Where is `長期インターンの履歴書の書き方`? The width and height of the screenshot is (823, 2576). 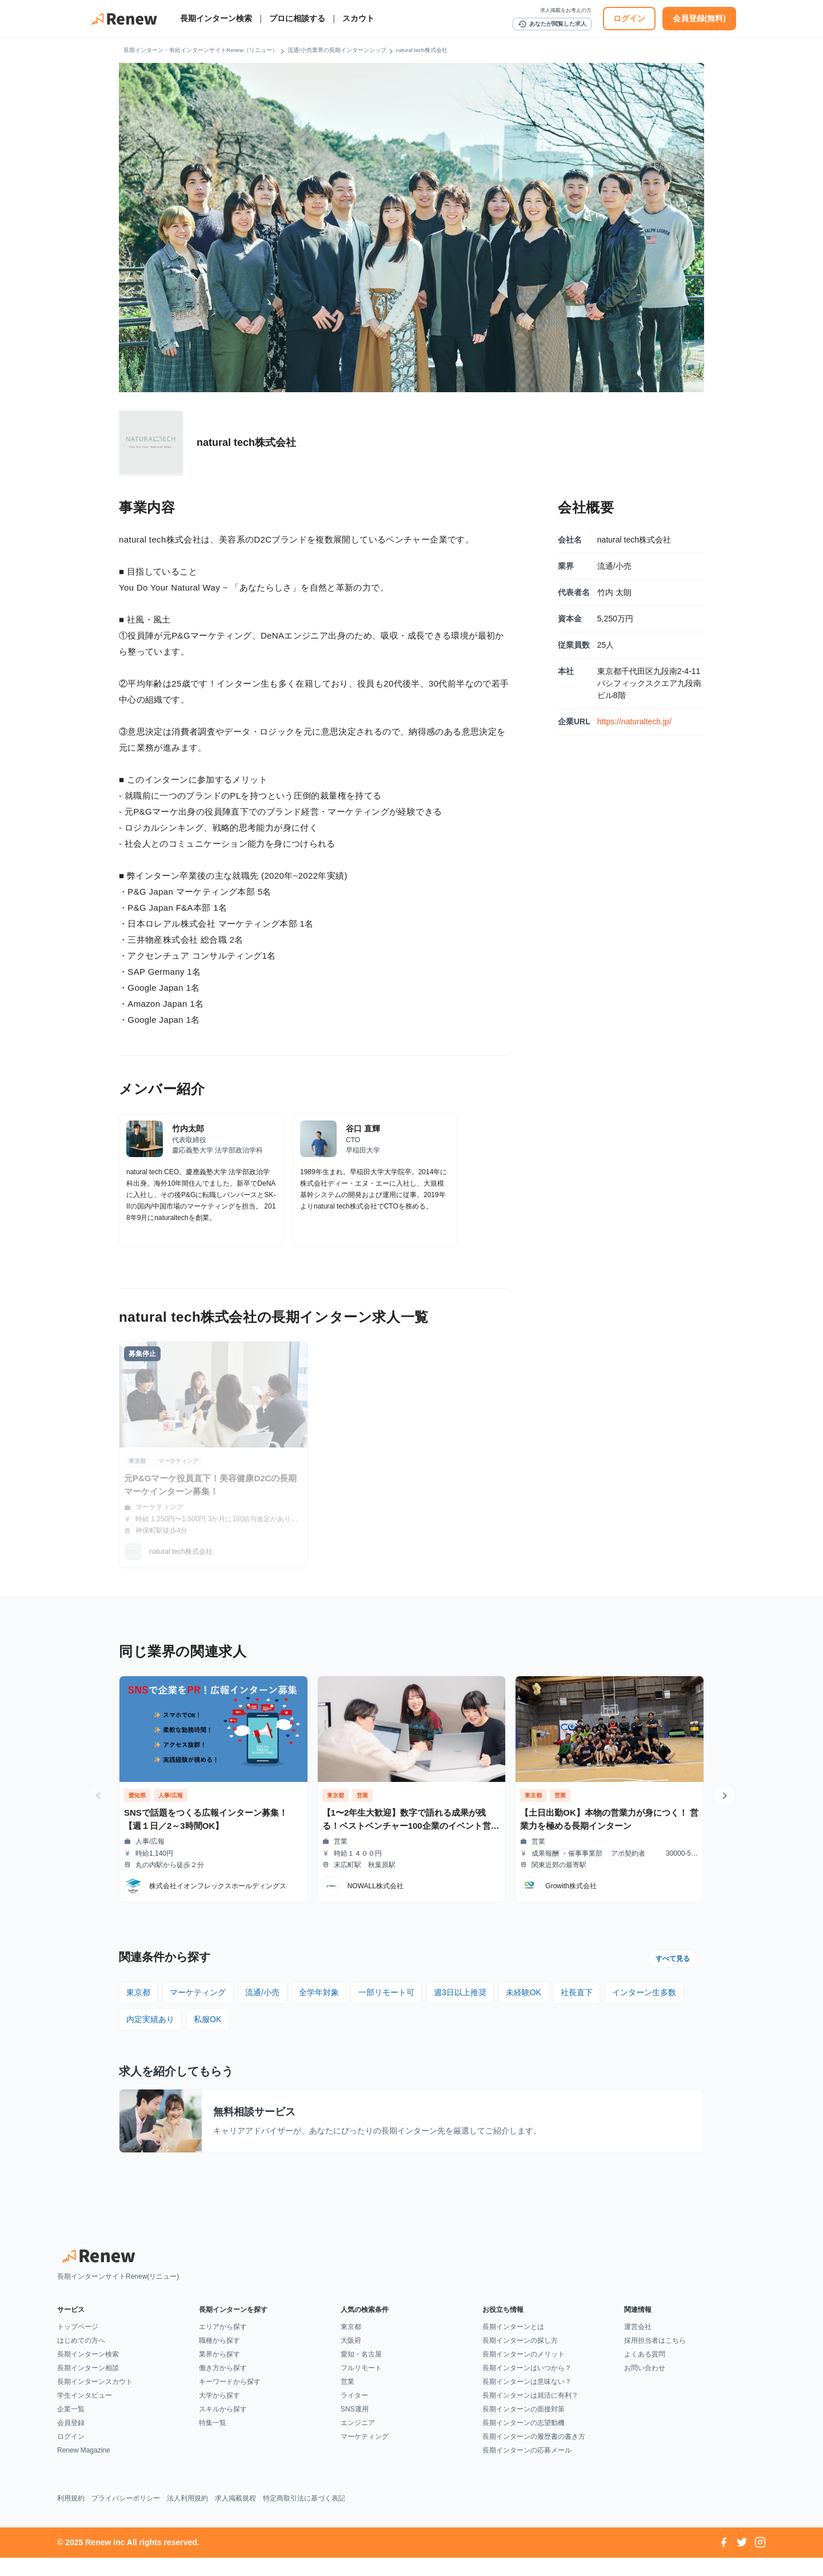 長期インターンの履歴書の書き方 is located at coordinates (533, 2455).